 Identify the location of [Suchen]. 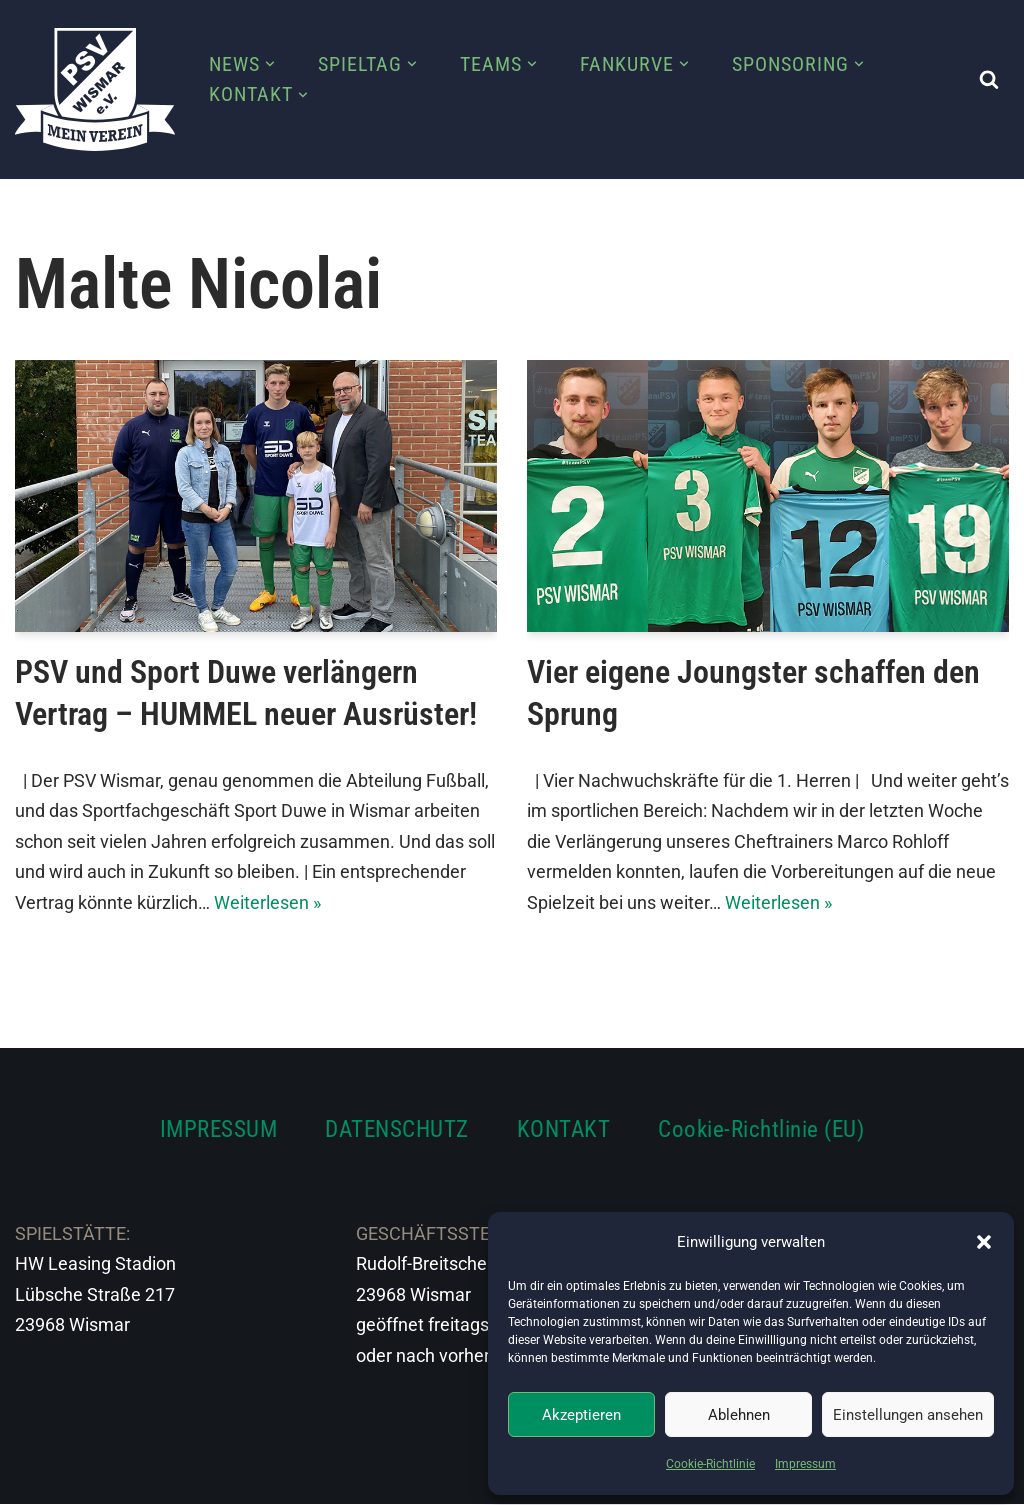
(989, 79).